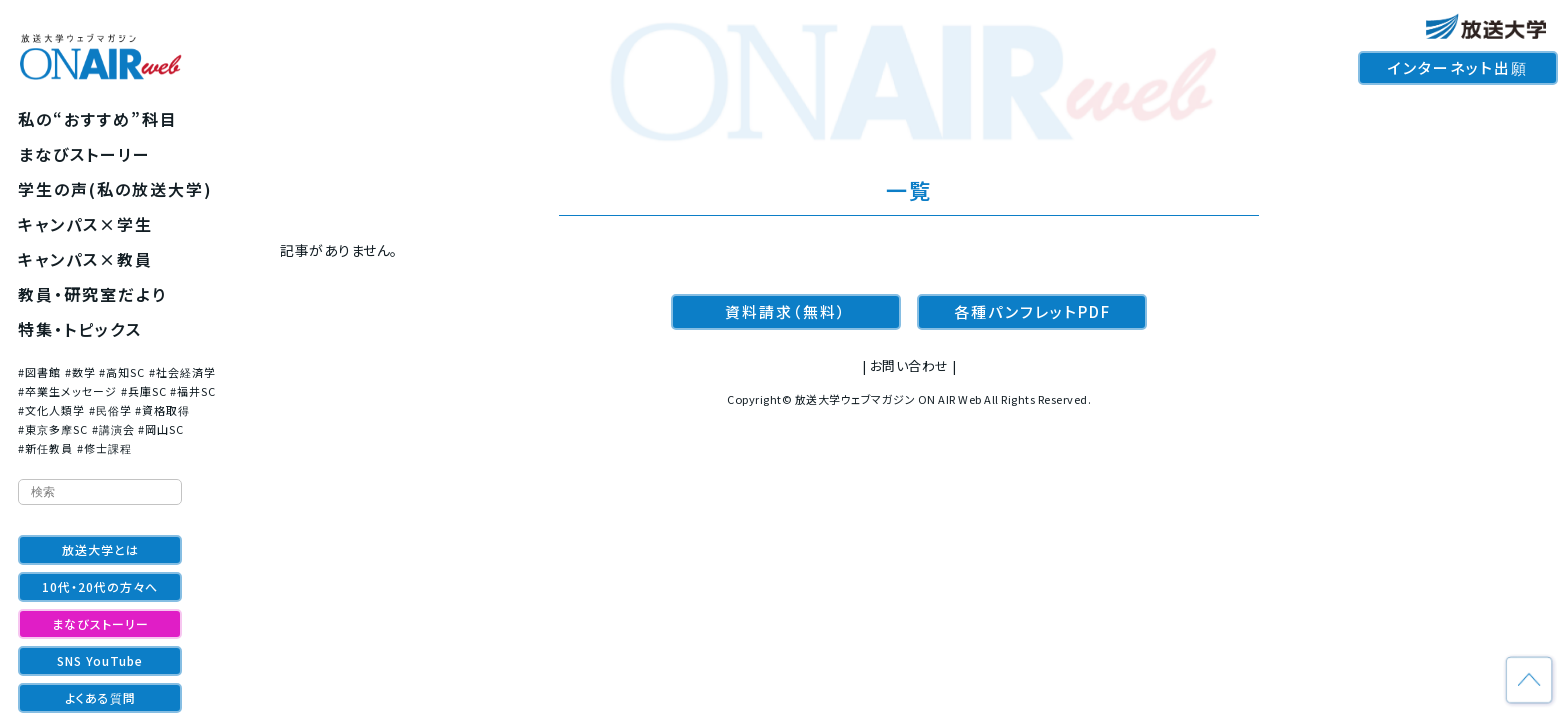 Image resolution: width=1568 pixels, height=720 pixels. What do you see at coordinates (193, 391) in the screenshot?
I see `#福井SC` at bounding box center [193, 391].